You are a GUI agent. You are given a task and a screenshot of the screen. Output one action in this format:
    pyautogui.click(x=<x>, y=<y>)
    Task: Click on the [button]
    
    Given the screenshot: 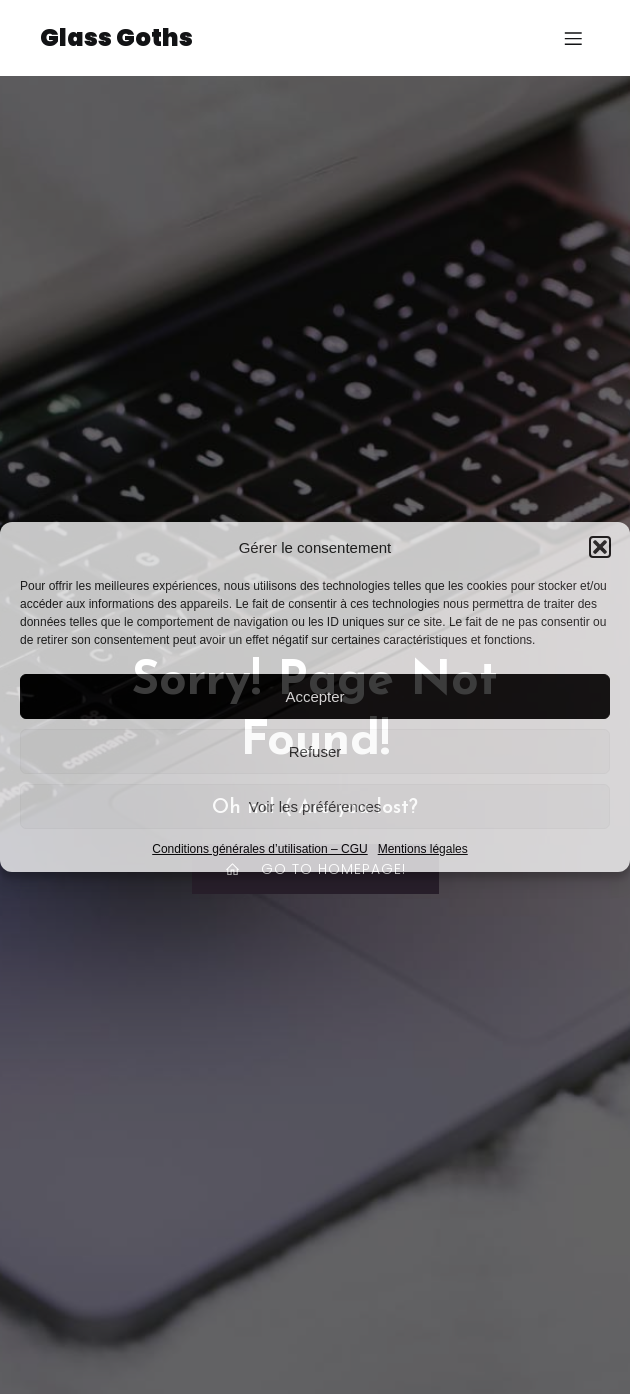 What is the action you would take?
    pyautogui.click(x=600, y=547)
    